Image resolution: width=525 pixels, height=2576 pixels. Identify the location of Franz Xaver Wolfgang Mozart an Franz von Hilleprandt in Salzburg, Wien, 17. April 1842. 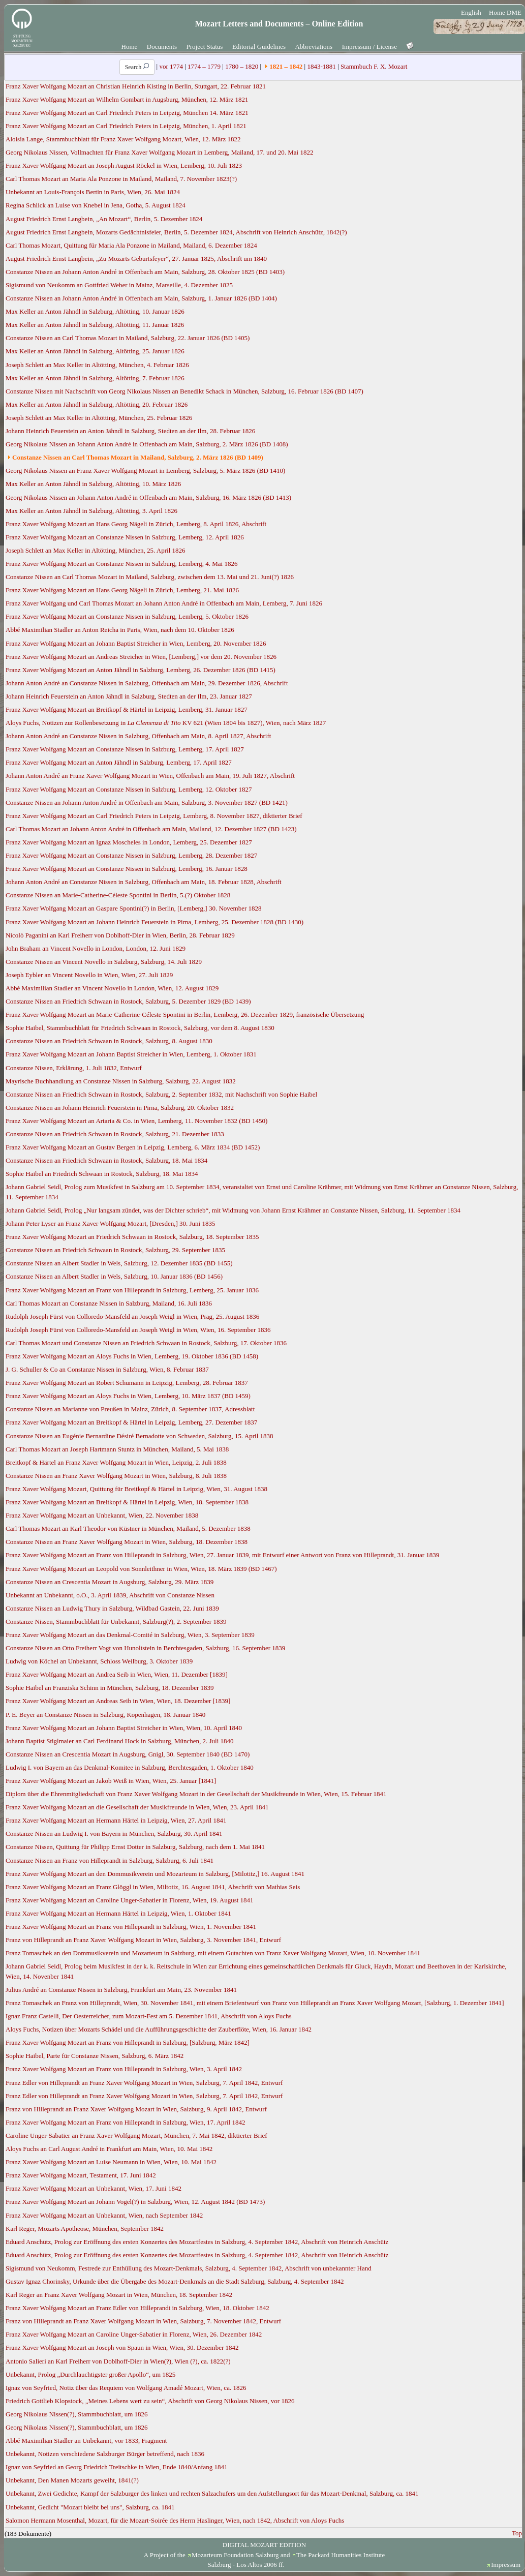
(125, 2122).